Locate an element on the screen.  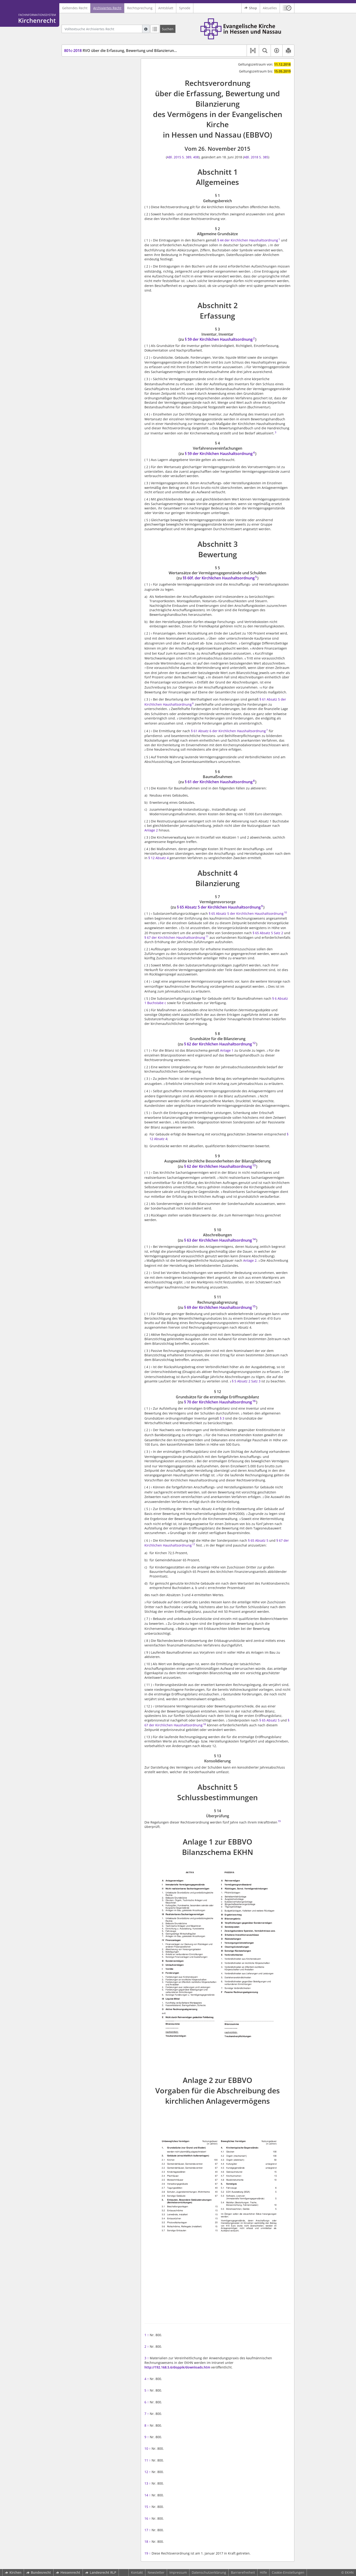
[Letzte Trefferliste] is located at coordinates (154, 29).